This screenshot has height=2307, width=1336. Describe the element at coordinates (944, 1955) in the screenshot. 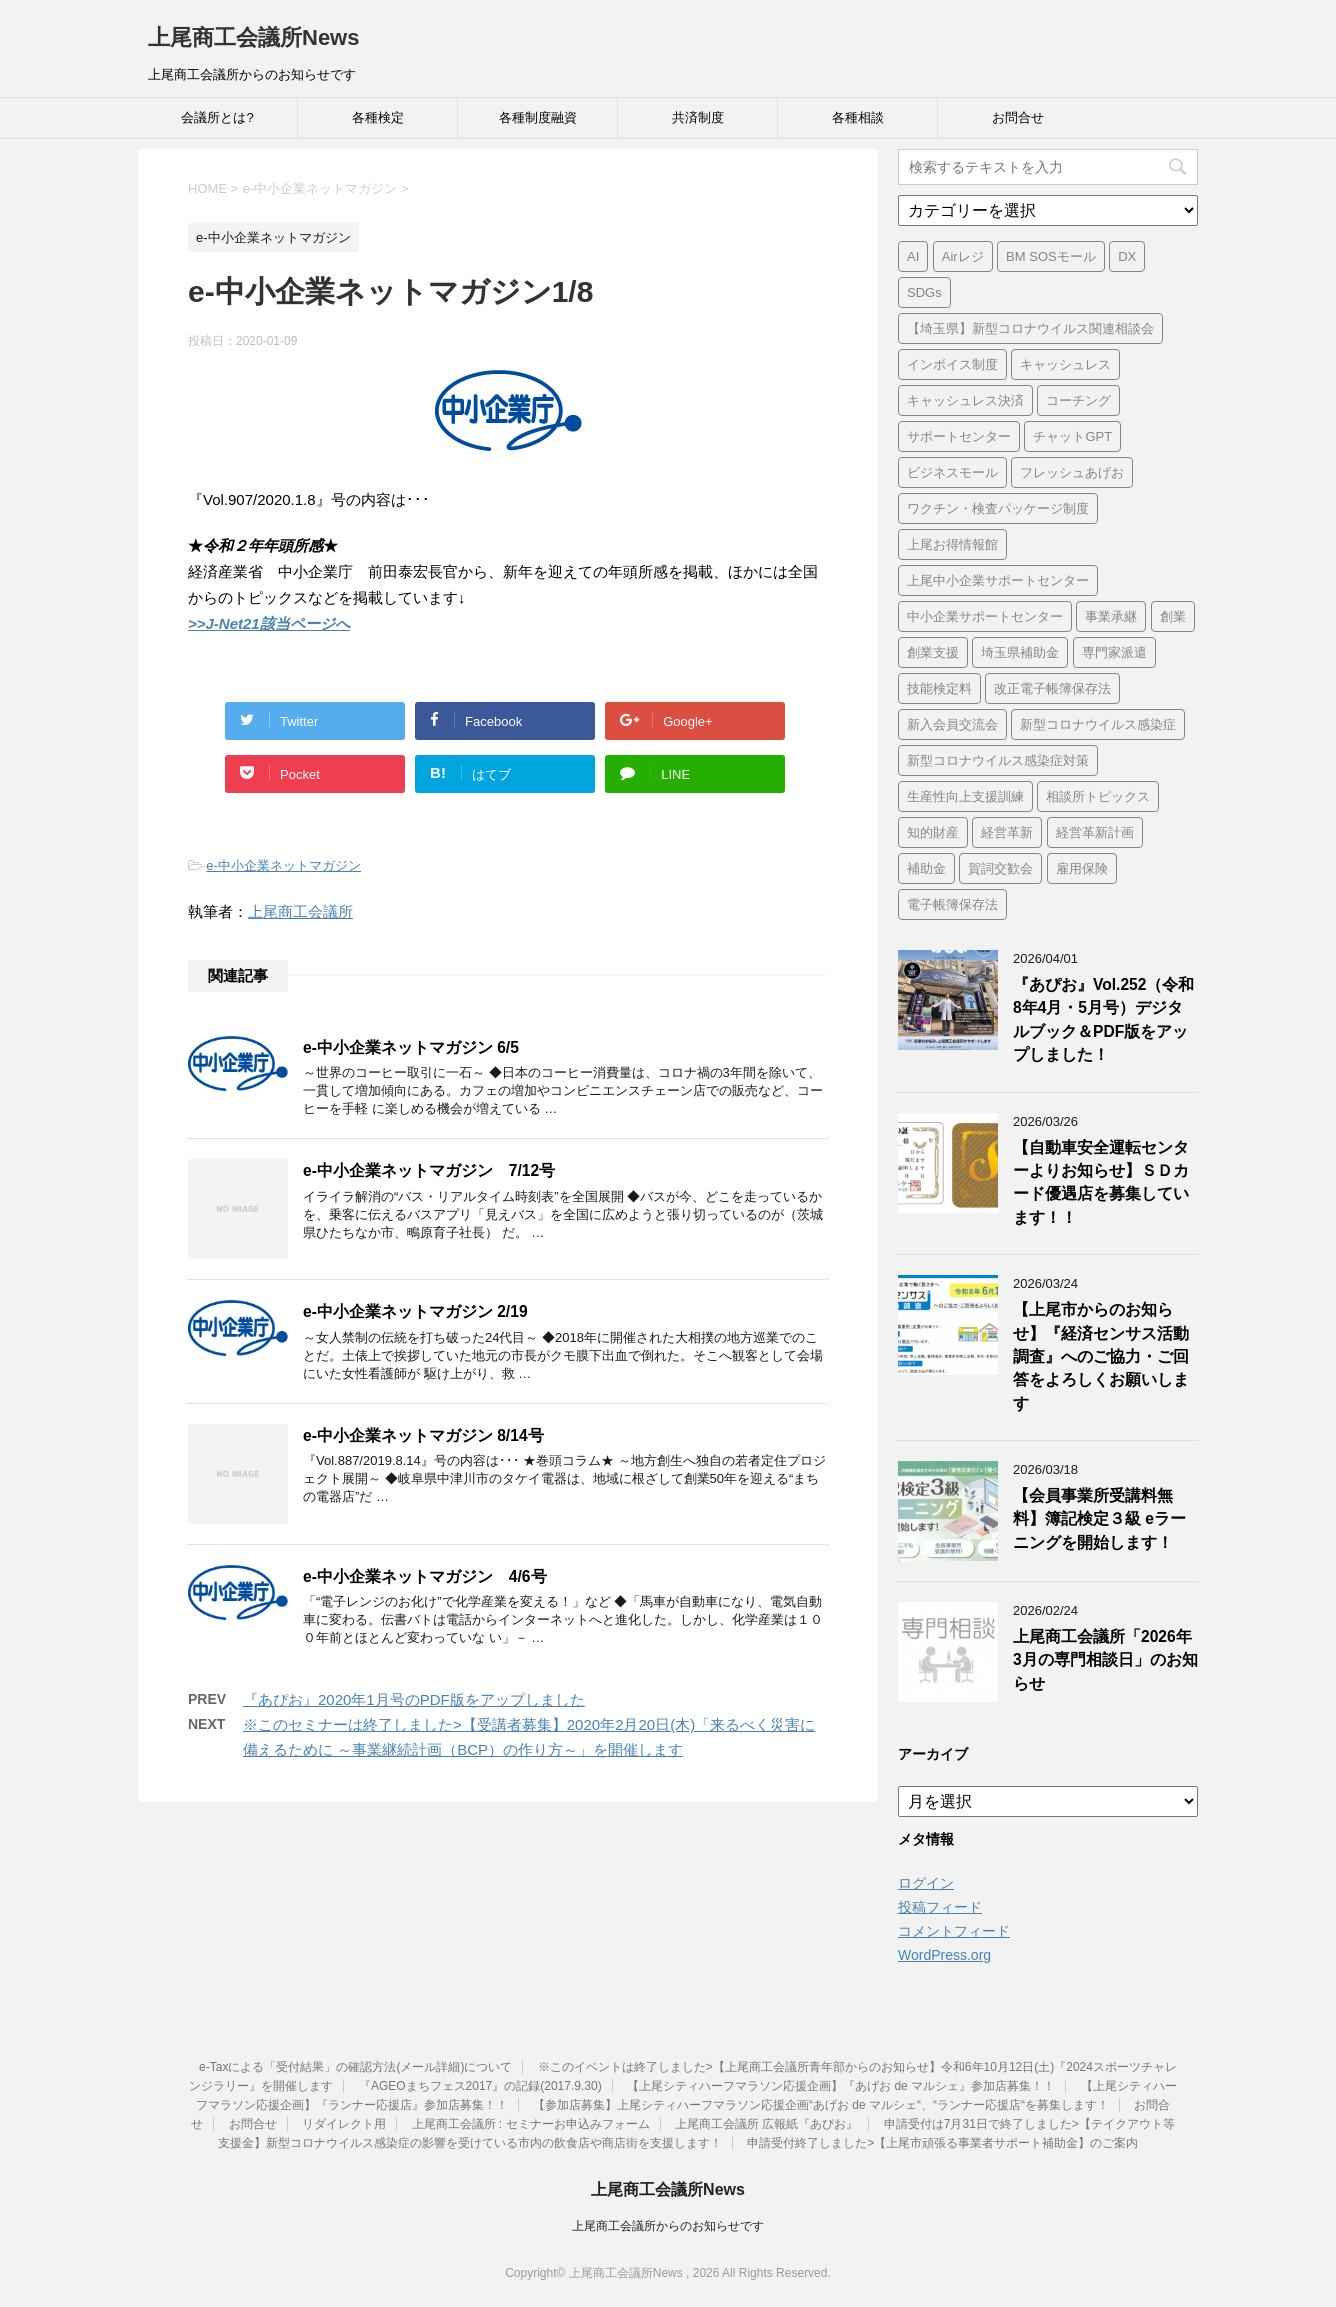

I see `WordPress.org` at that location.